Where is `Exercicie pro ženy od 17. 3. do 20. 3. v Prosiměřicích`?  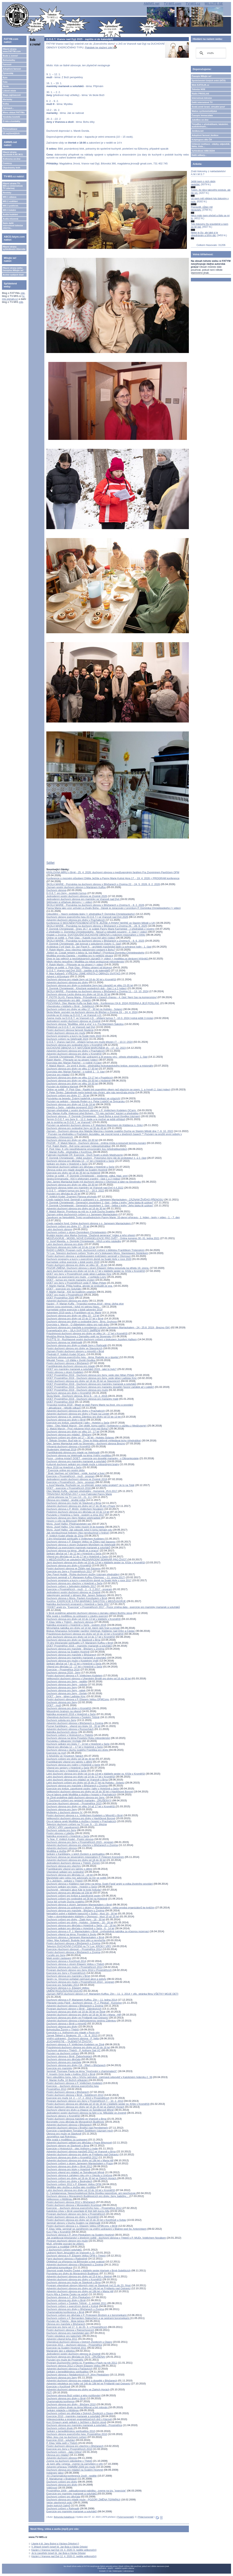
Exercicie pro ženy od 17. 3. do 20. 3. v Prosiměřicích is located at coordinates (76, 2327).